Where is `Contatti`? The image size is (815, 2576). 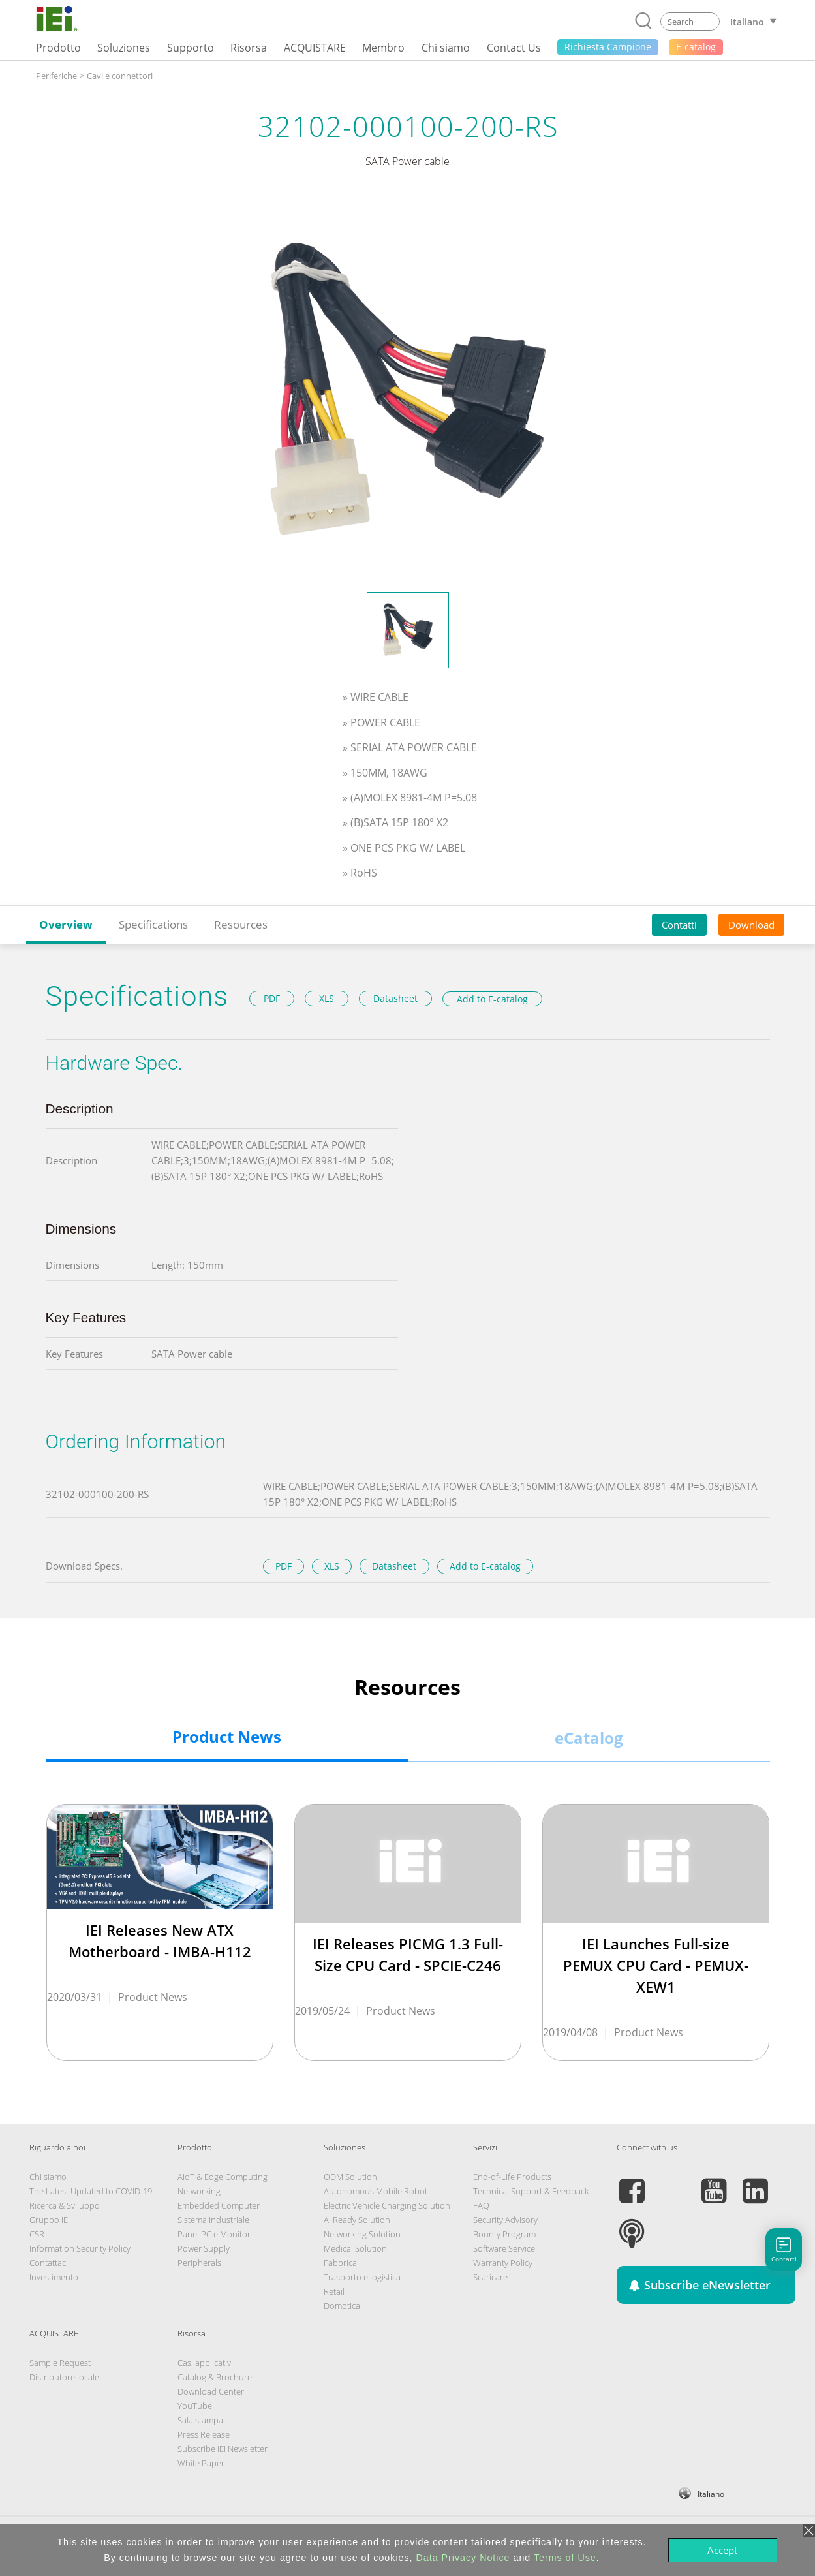 Contatti is located at coordinates (679, 924).